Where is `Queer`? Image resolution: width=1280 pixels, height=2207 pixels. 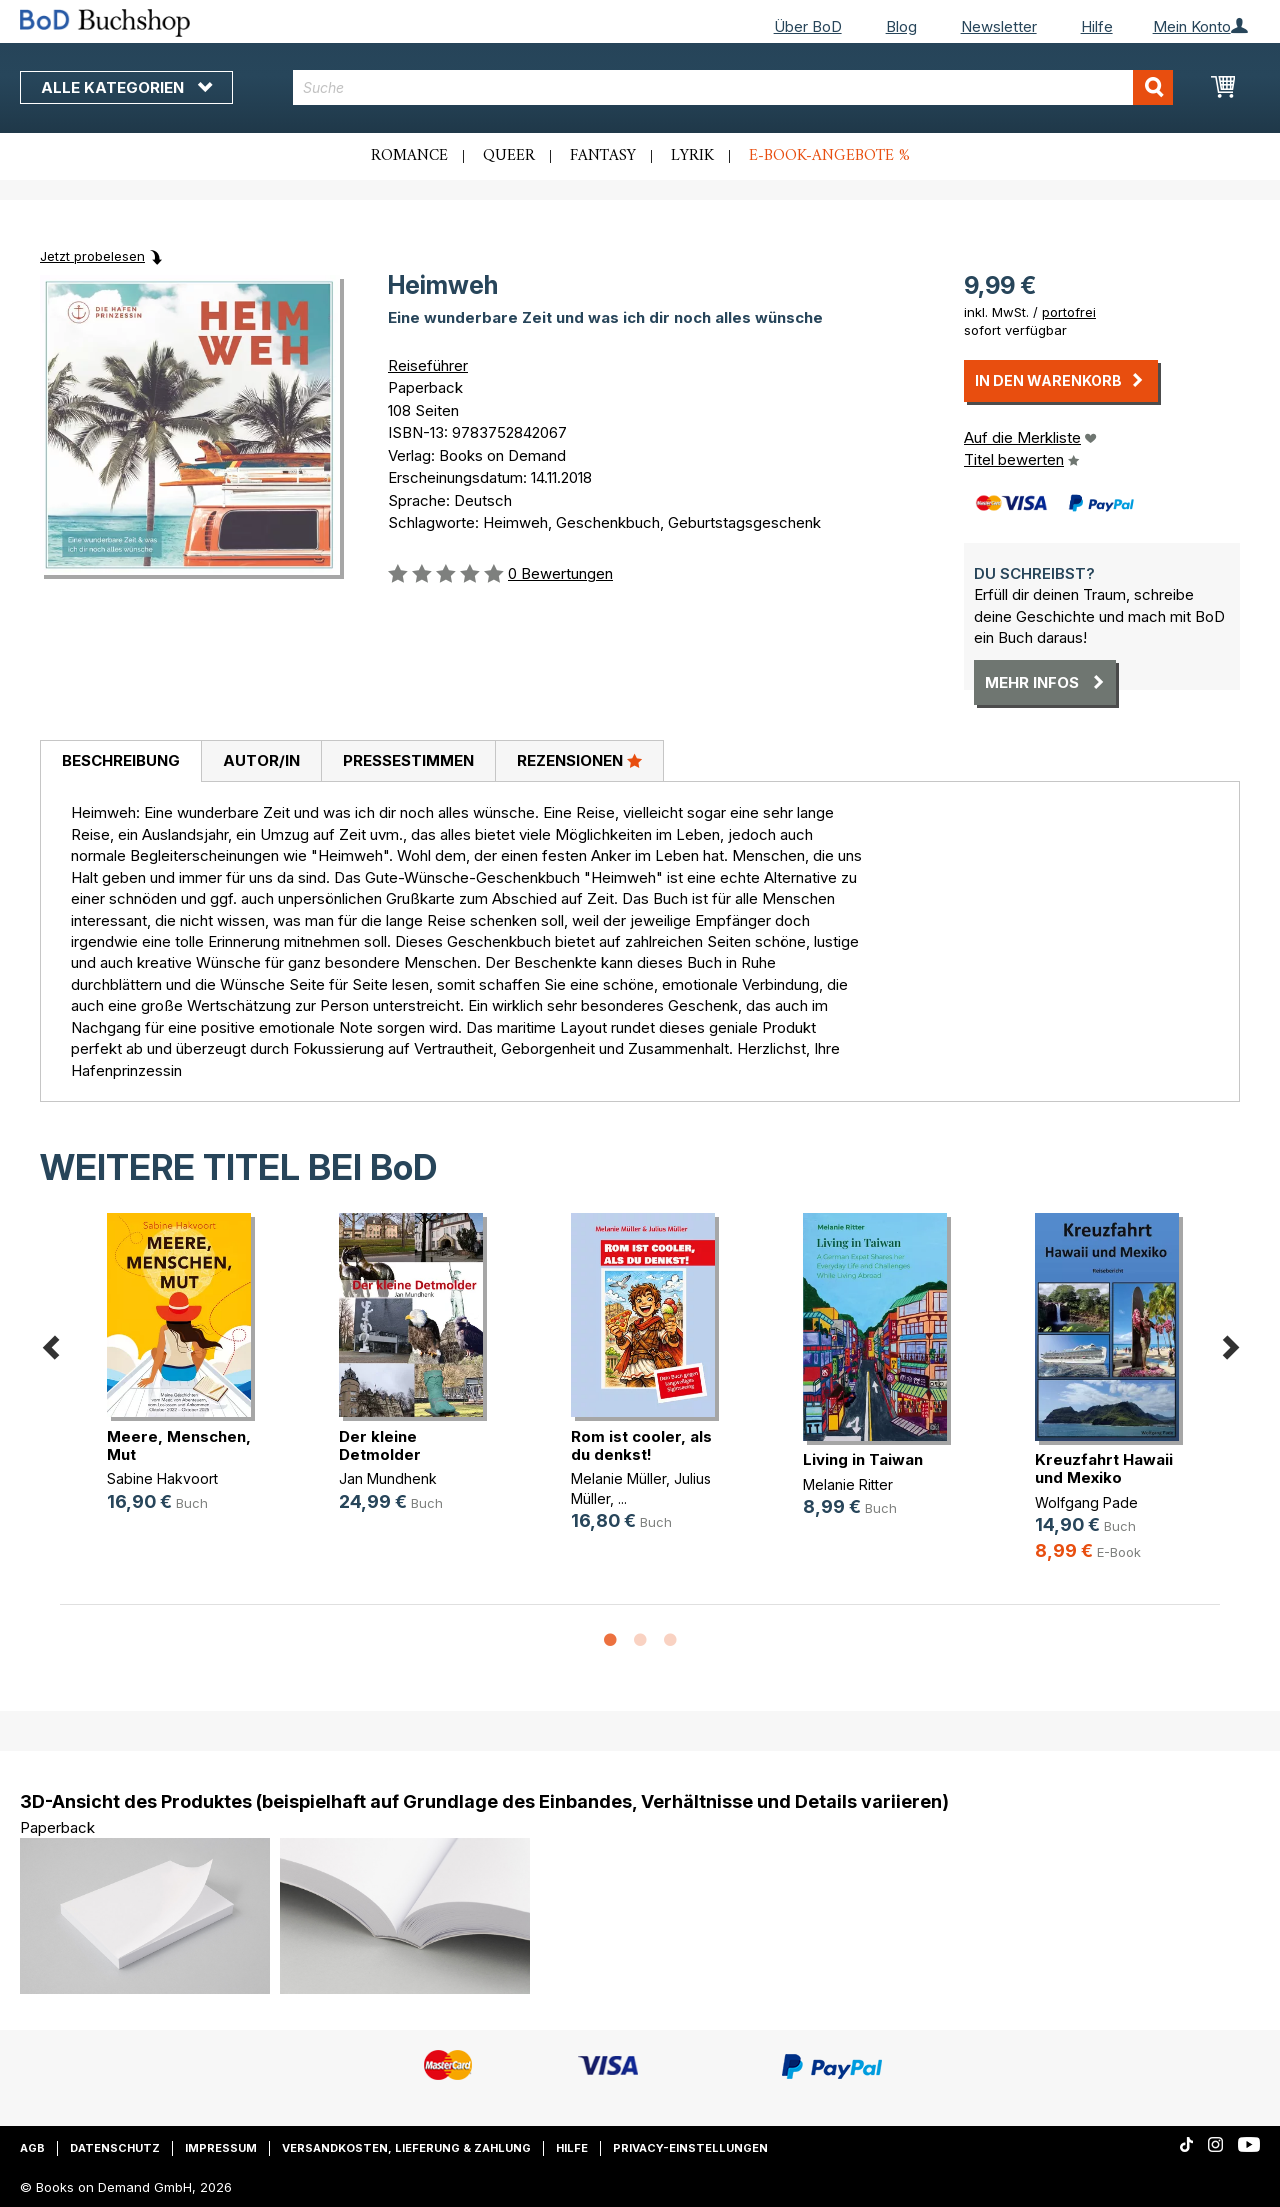 Queer is located at coordinates (509, 156).